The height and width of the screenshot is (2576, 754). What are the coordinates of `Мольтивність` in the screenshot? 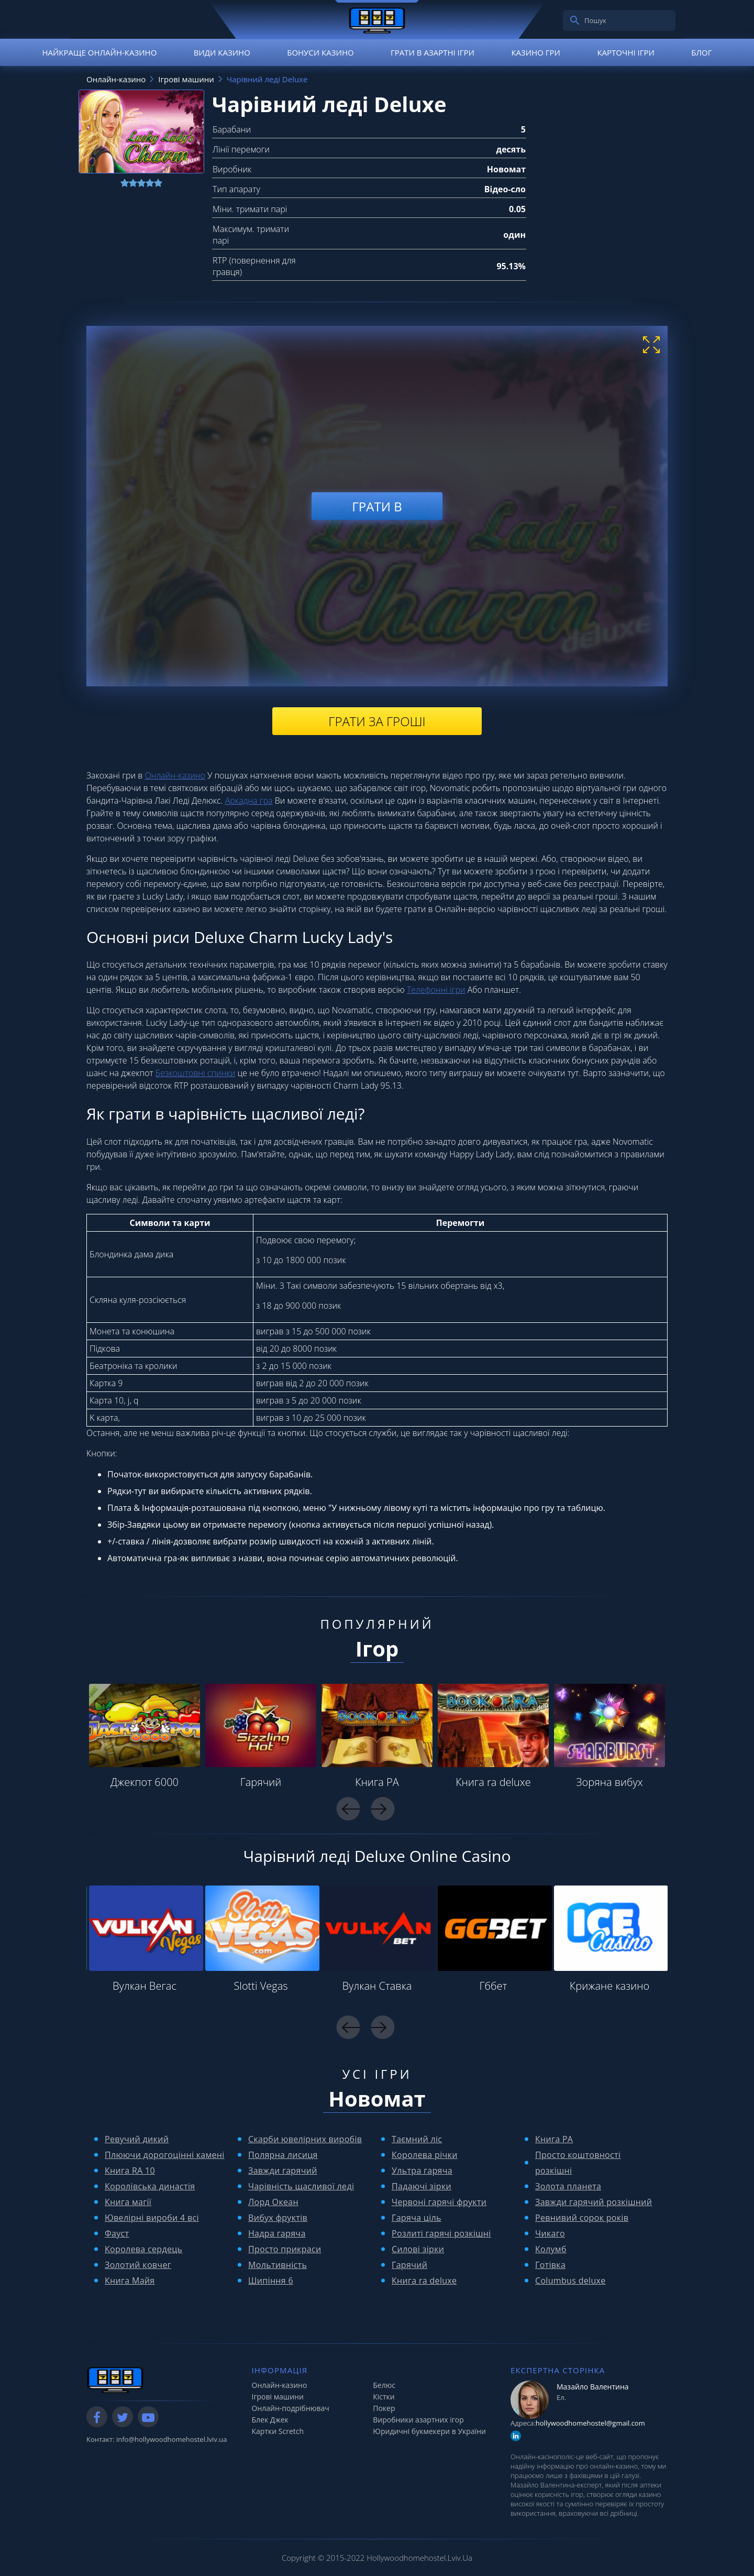 It's located at (277, 2265).